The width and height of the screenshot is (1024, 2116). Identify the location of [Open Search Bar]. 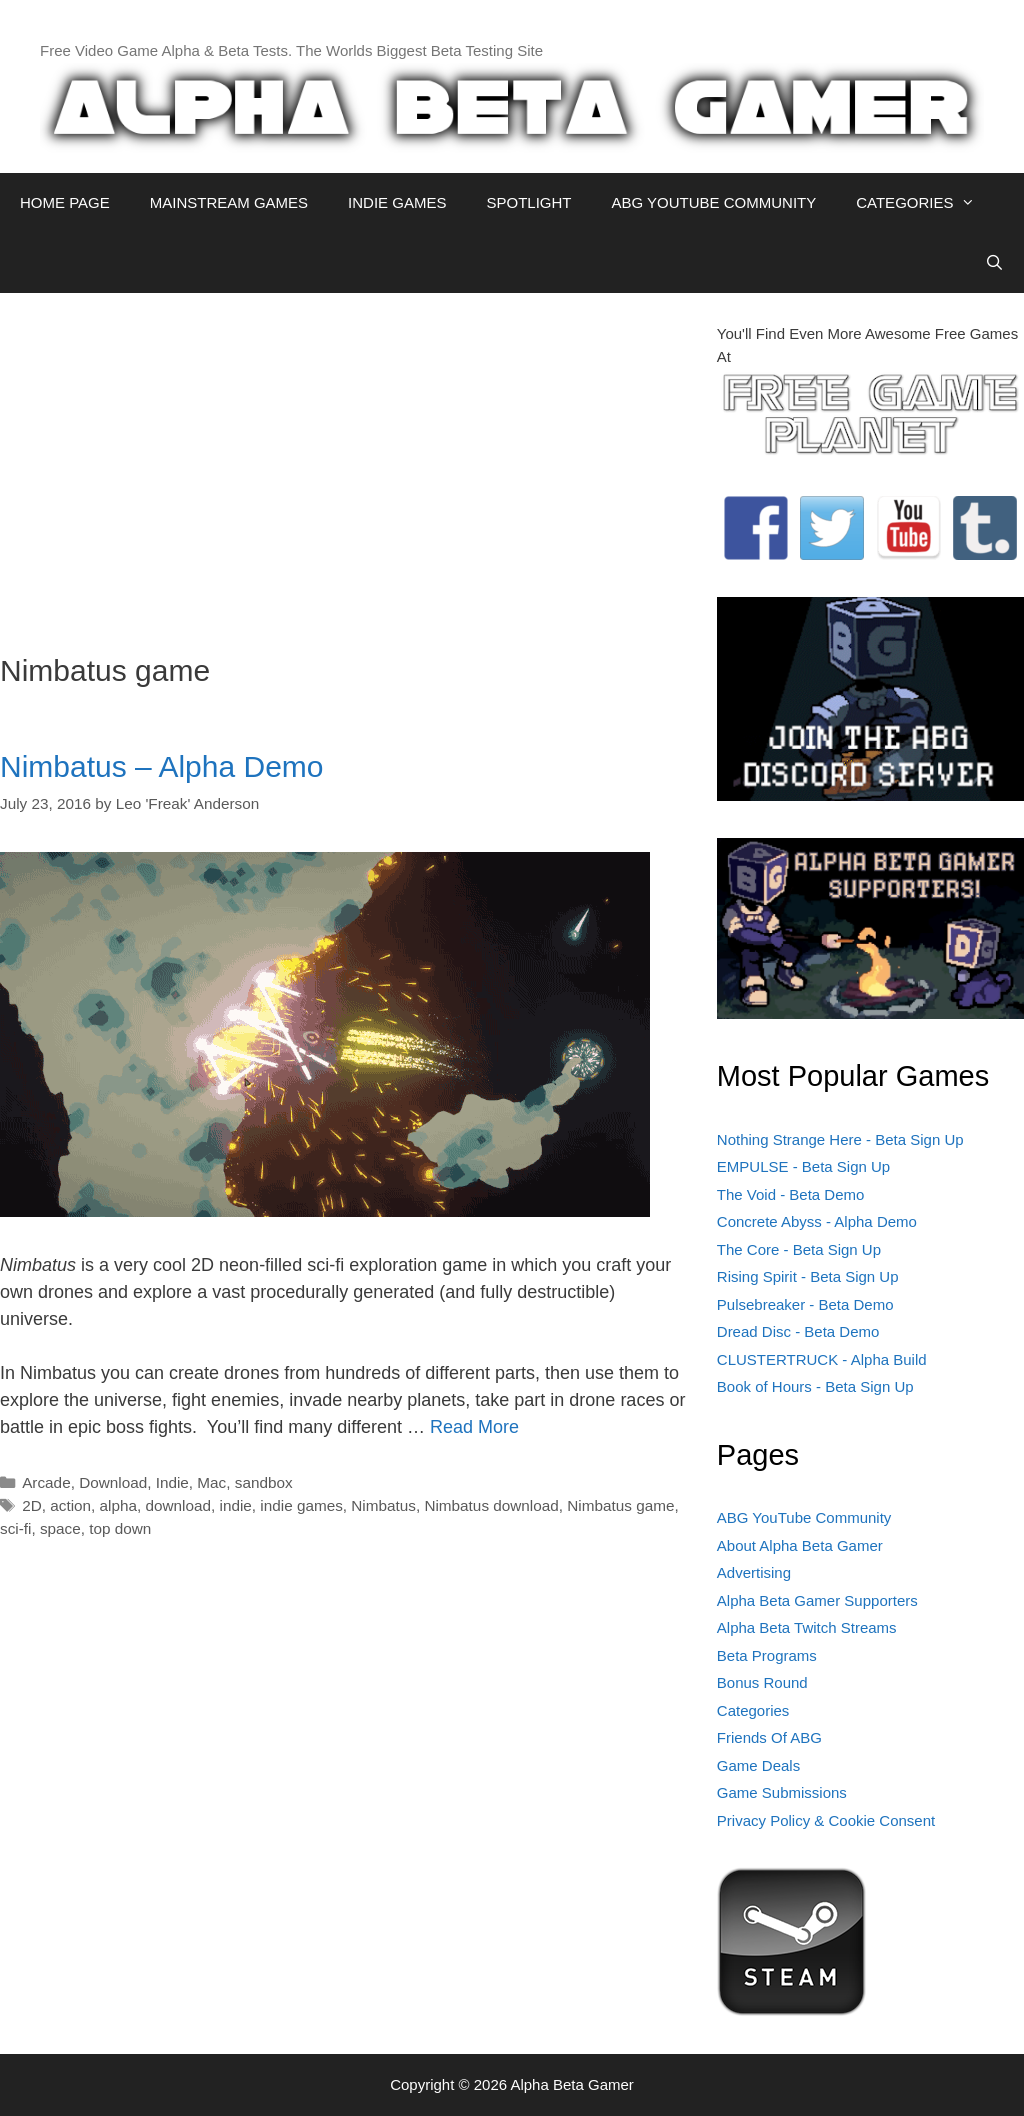
(994, 263).